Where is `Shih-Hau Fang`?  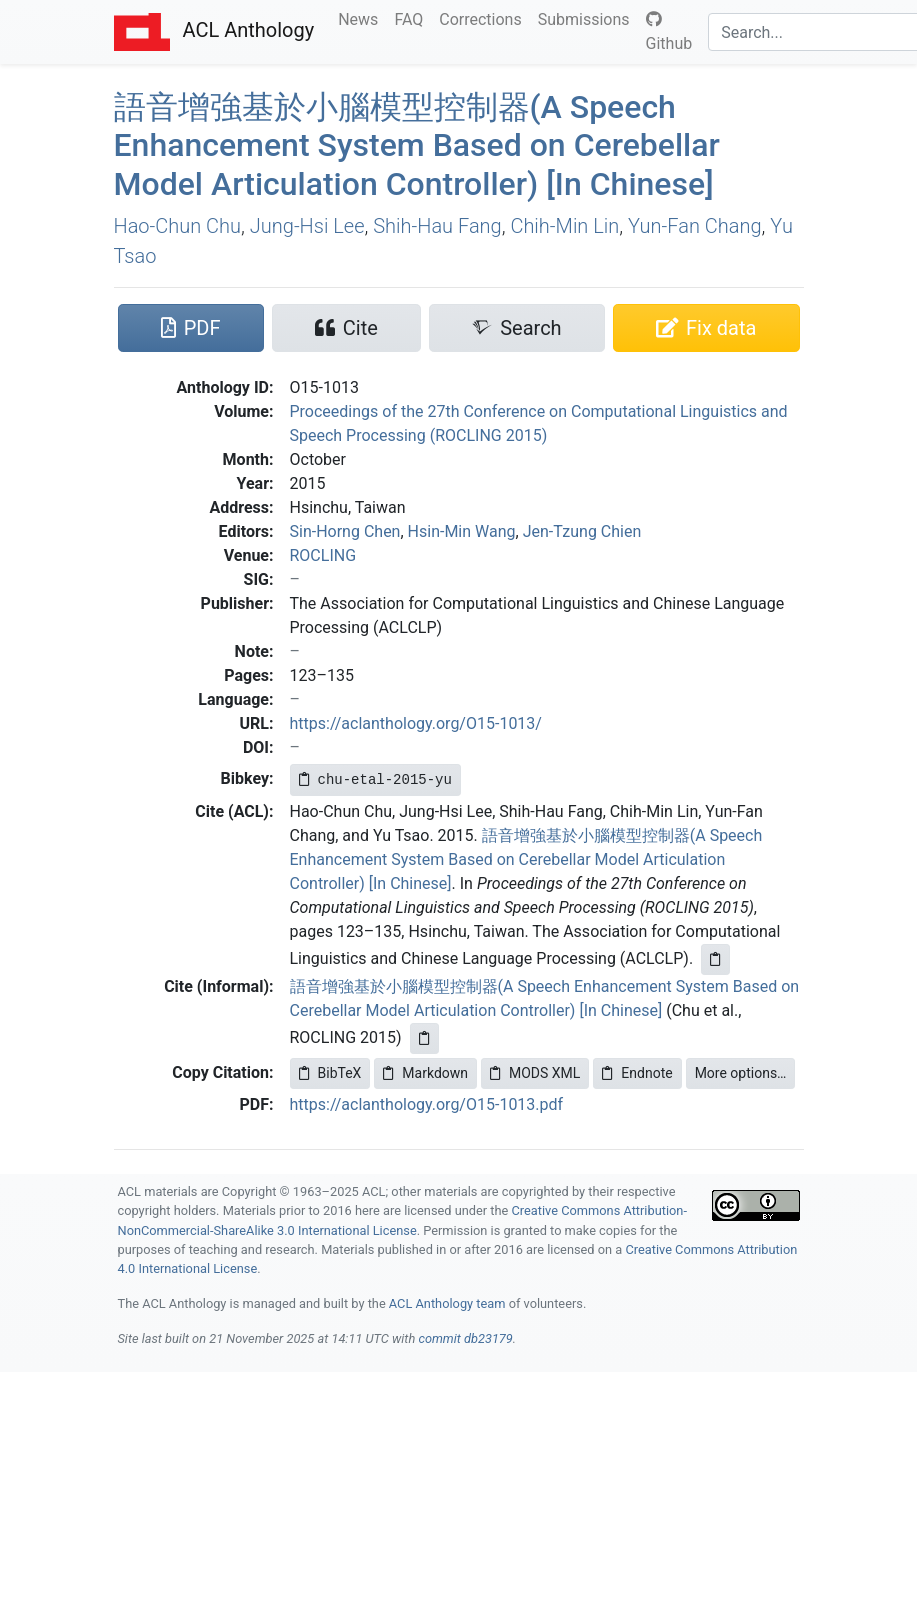
Shih-Hau Fang is located at coordinates (437, 226).